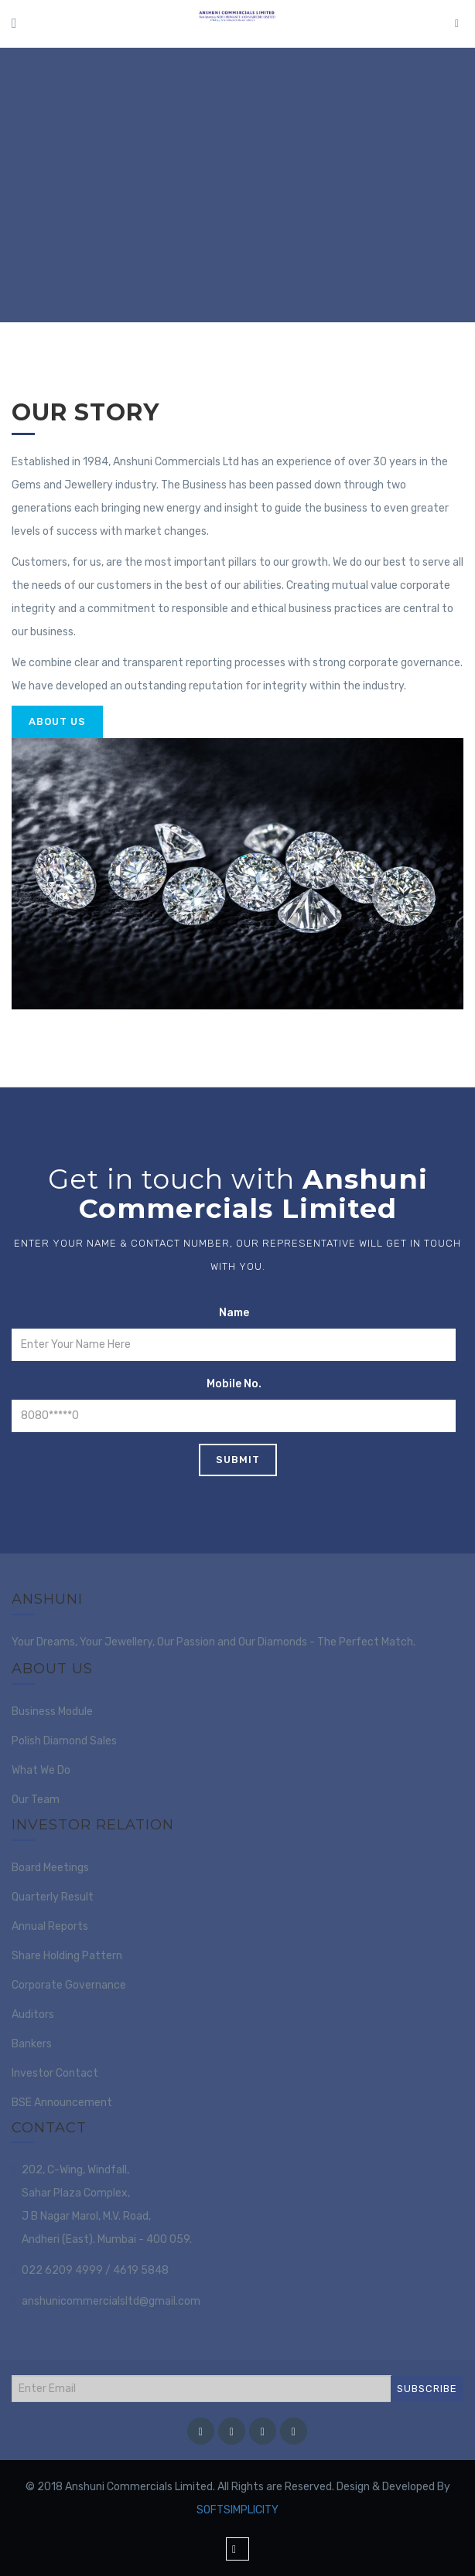 This screenshot has height=2576, width=475. Describe the element at coordinates (50, 1867) in the screenshot. I see `Board Meetings` at that location.